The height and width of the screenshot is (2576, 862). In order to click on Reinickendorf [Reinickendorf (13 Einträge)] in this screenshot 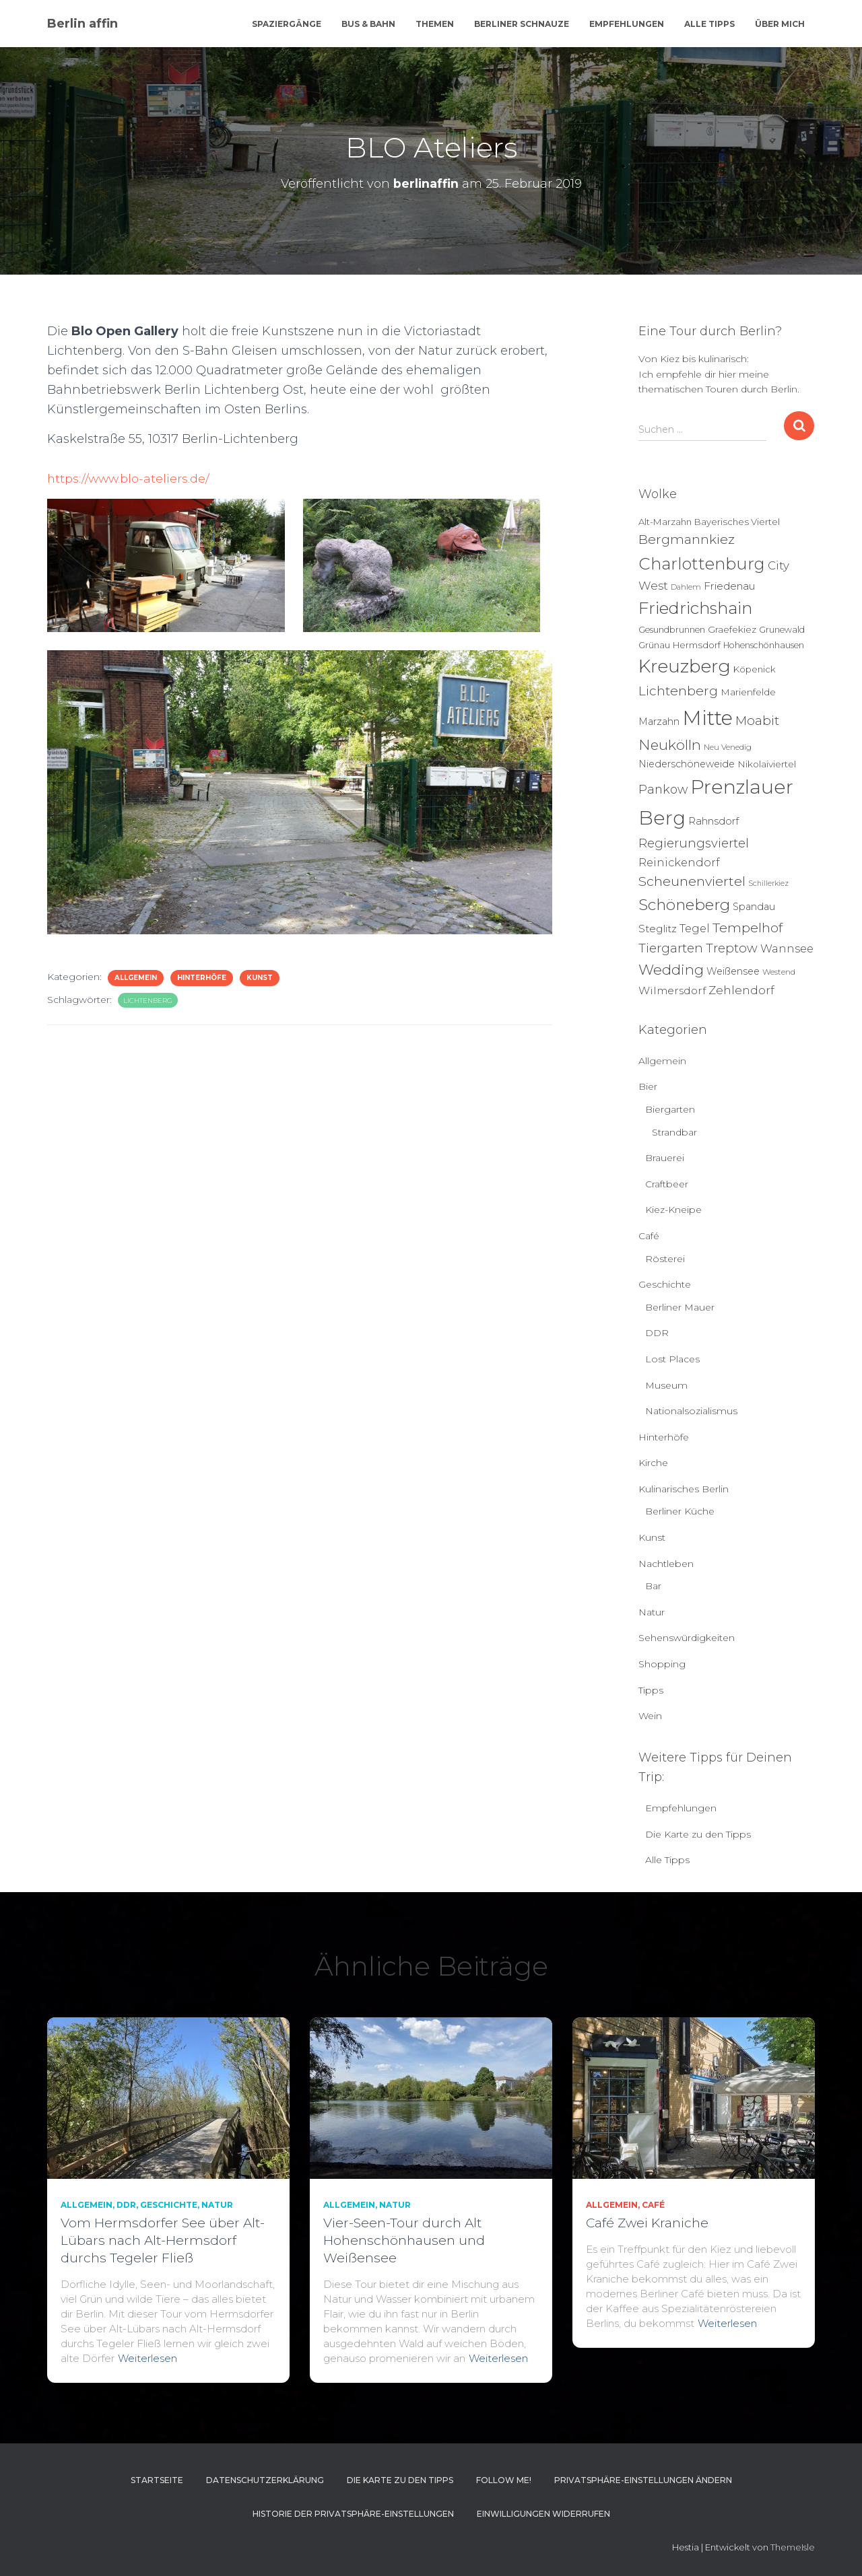, I will do `click(679, 862)`.